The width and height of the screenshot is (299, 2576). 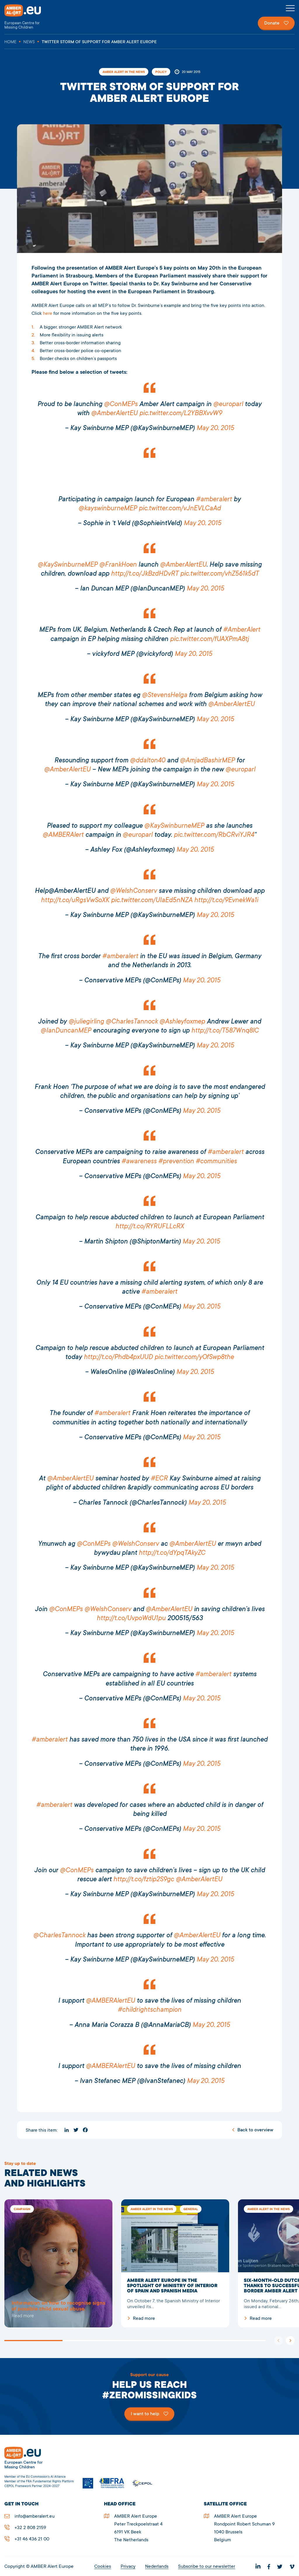 What do you see at coordinates (226, 900) in the screenshot?
I see `http://t.co/9EvnekWa1i` at bounding box center [226, 900].